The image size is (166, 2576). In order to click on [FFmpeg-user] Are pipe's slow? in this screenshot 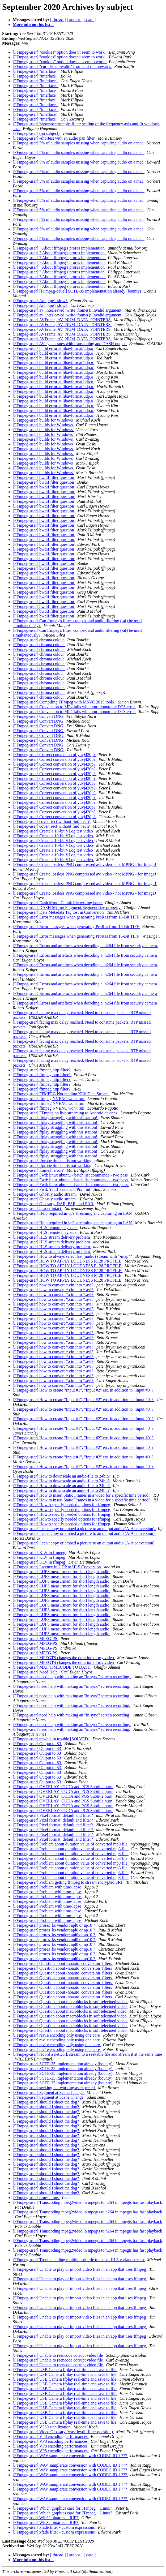, I will do `click(40, 300)`.